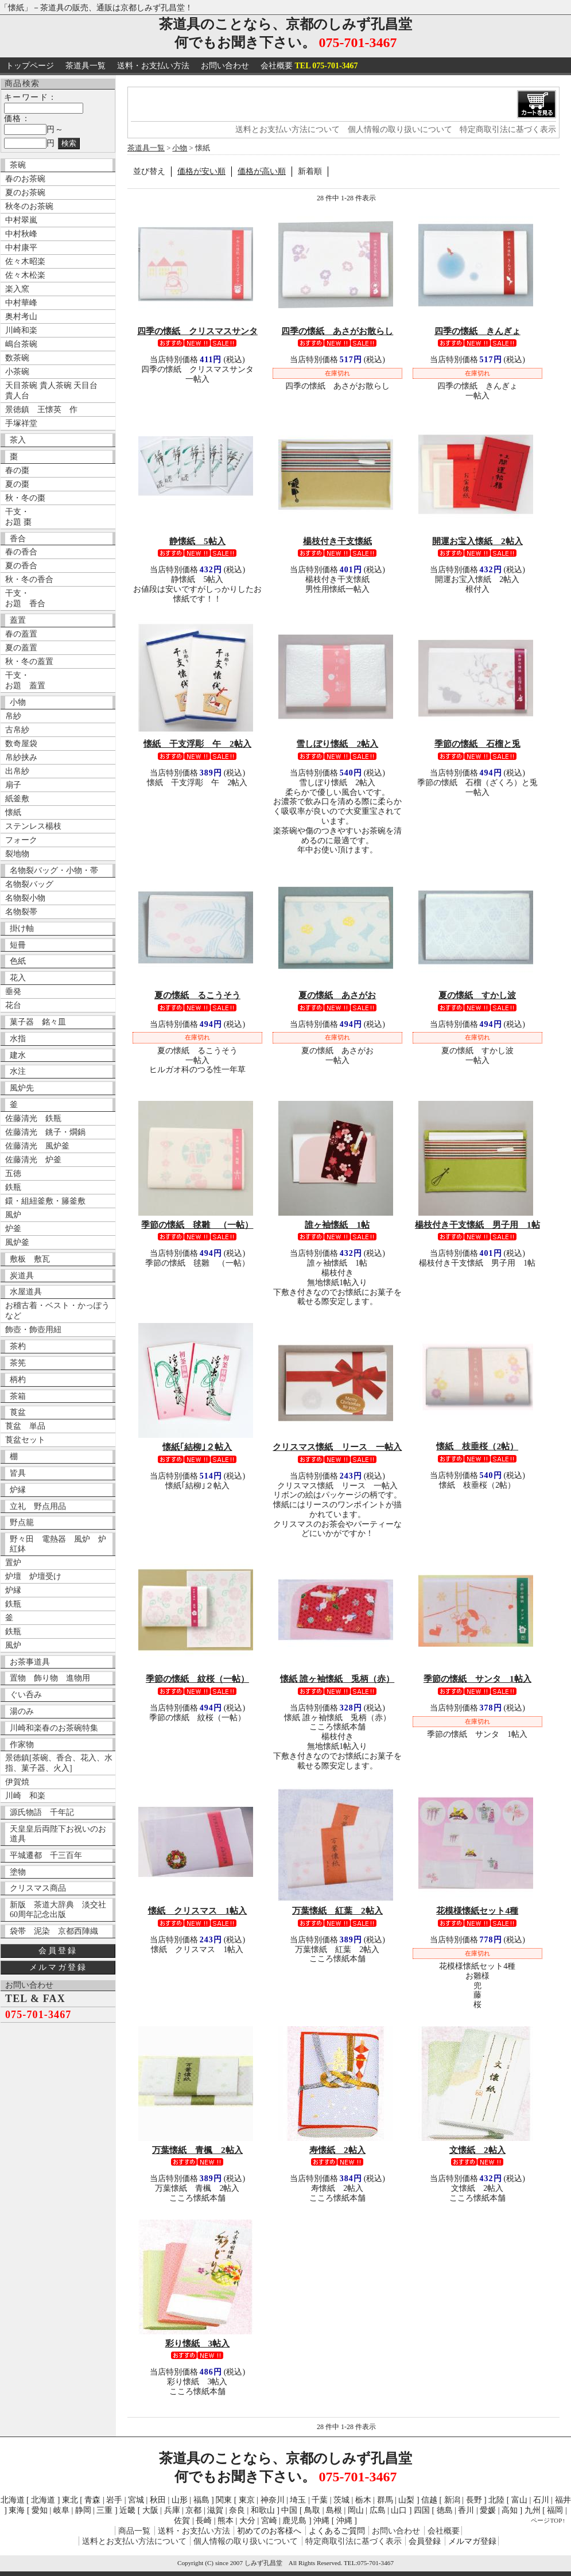 Image resolution: width=571 pixels, height=2576 pixels. What do you see at coordinates (18, 440) in the screenshot?
I see `茶入` at bounding box center [18, 440].